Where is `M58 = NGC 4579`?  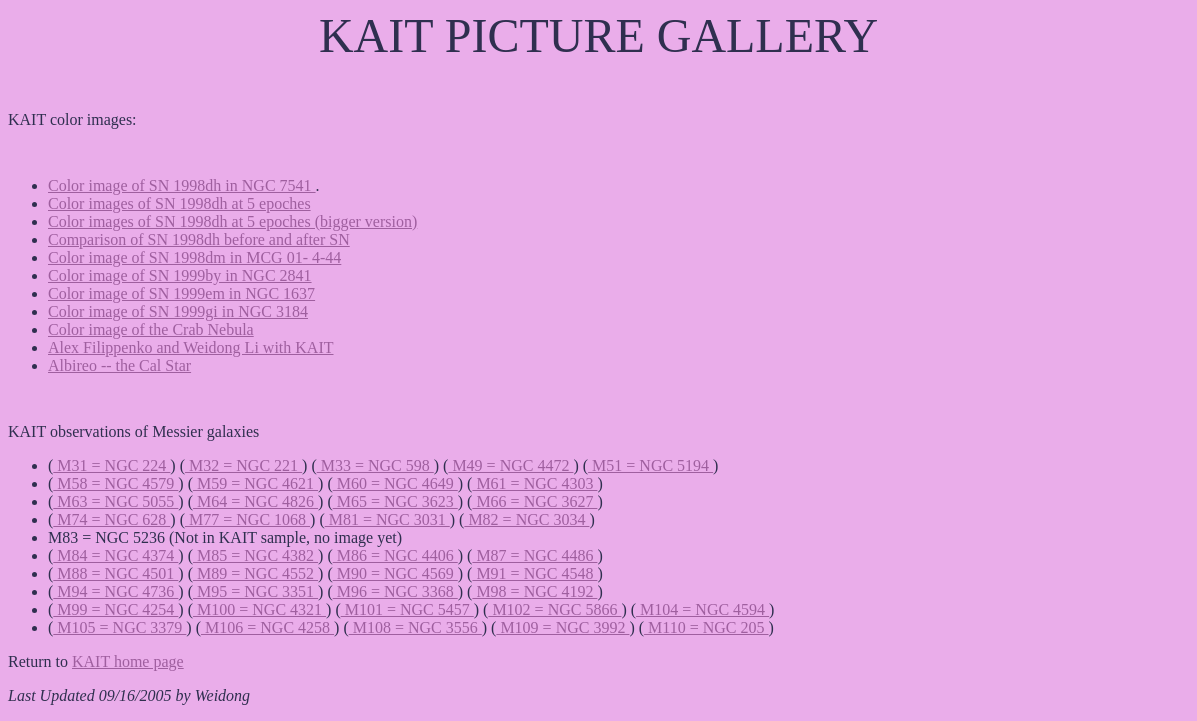 M58 = NGC 4579 is located at coordinates (115, 483).